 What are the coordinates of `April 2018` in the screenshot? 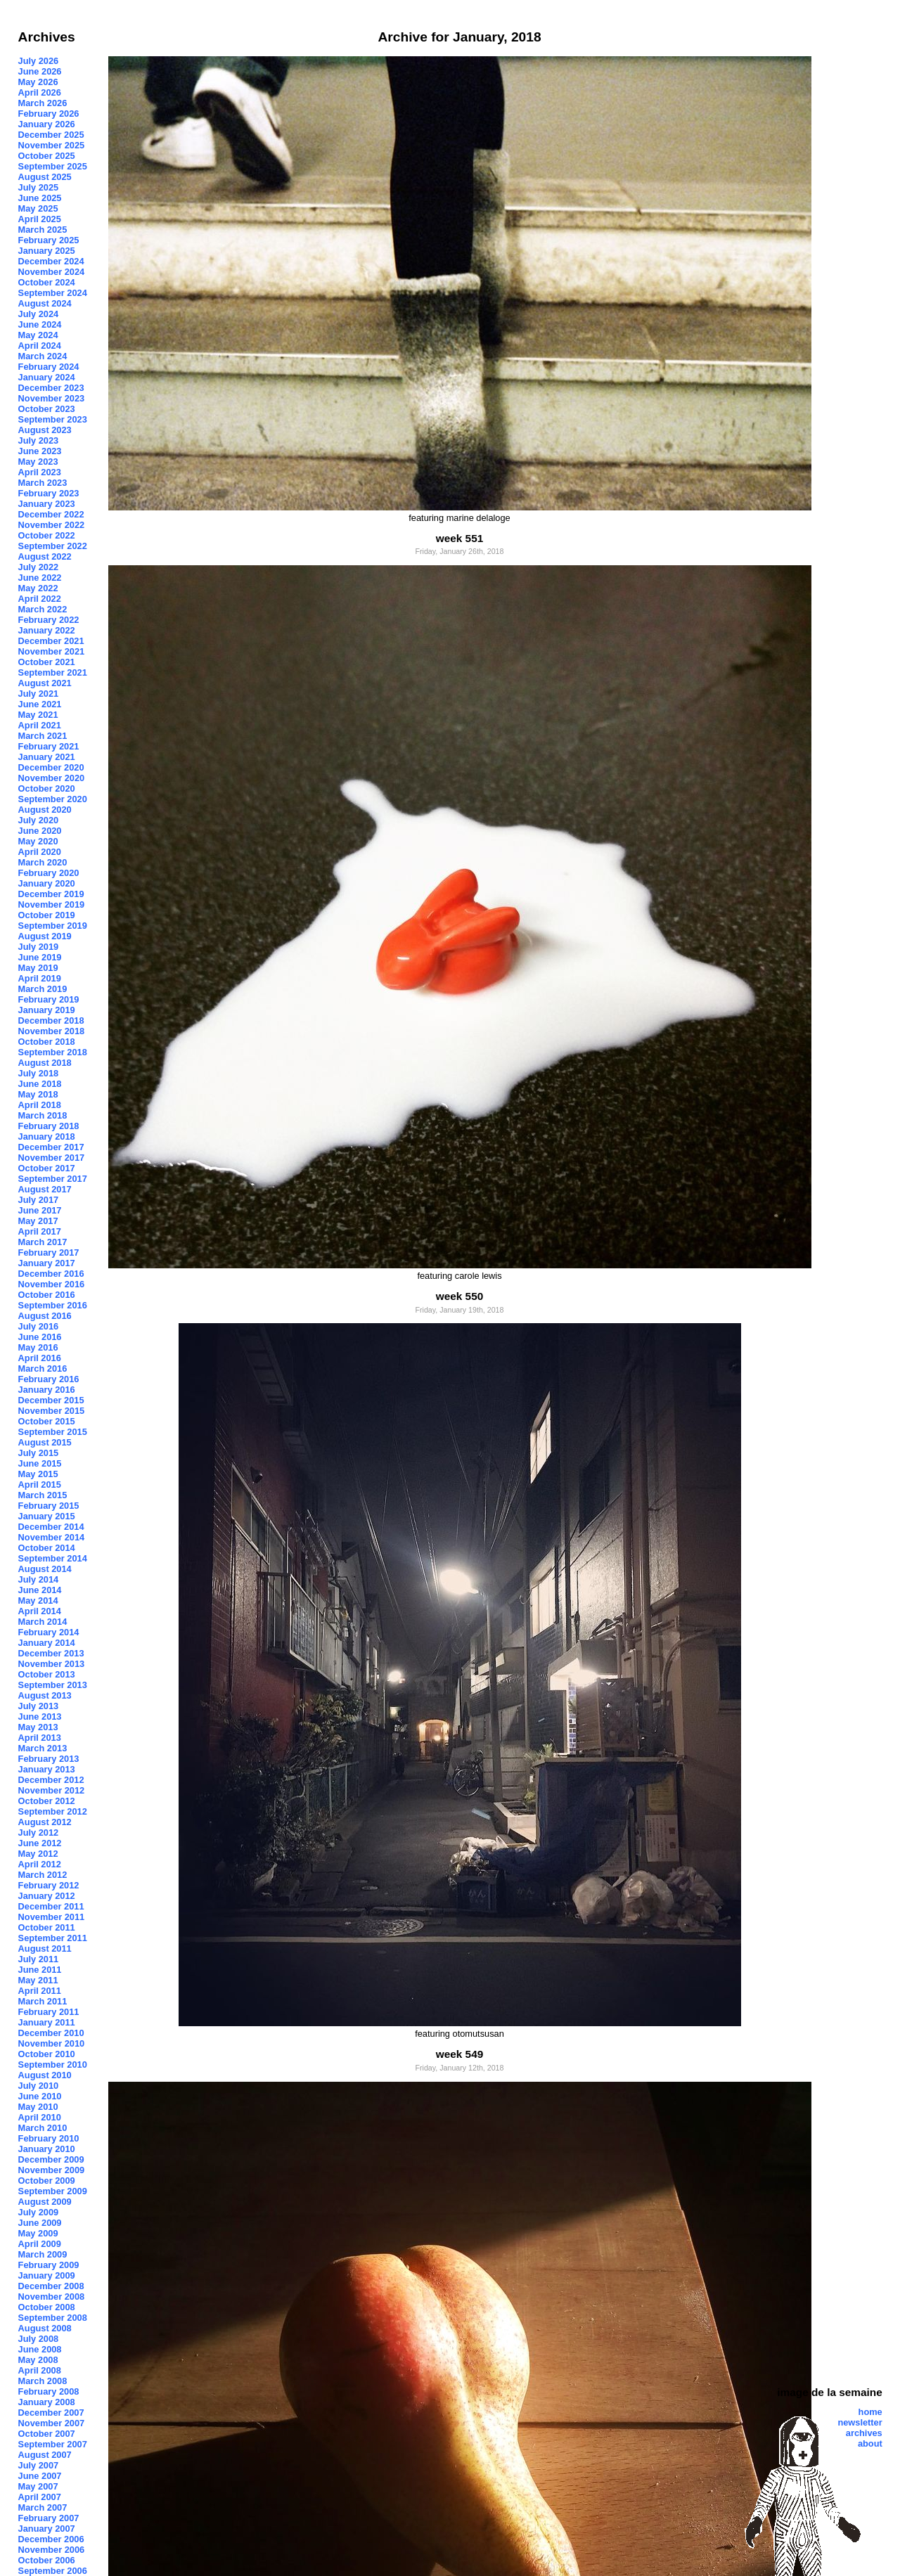 It's located at (39, 1105).